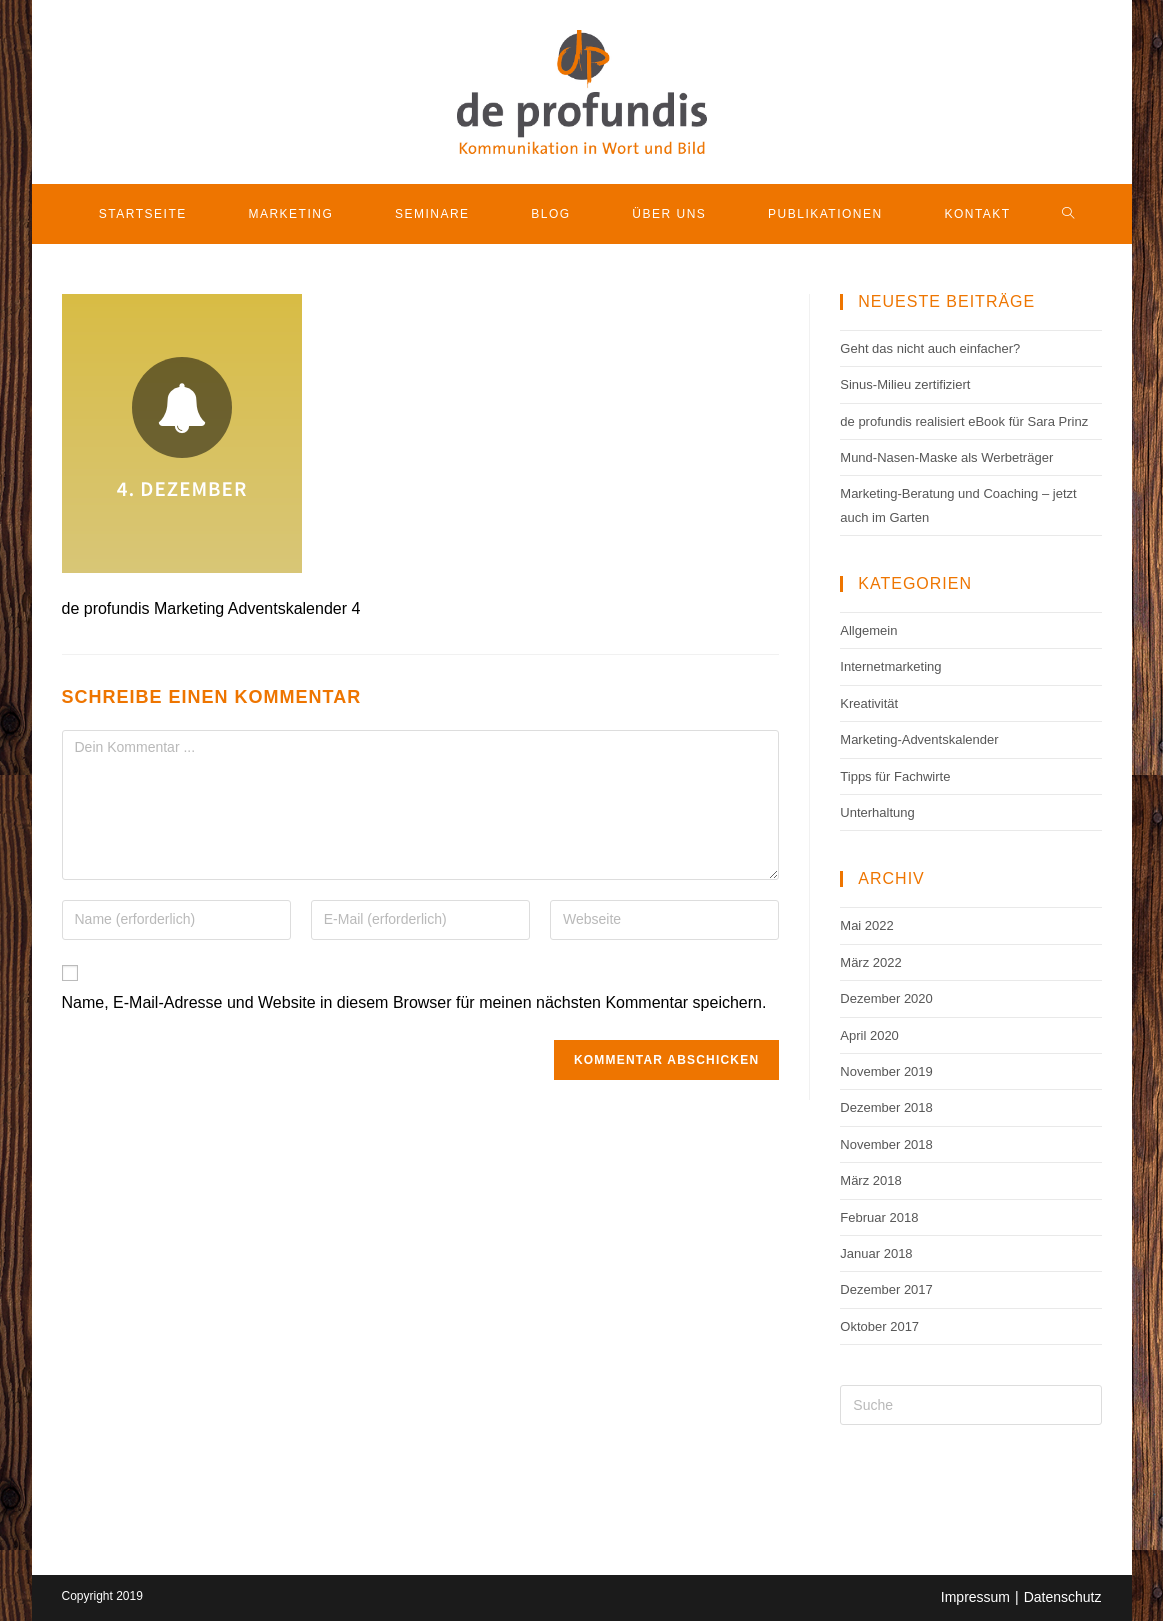 This screenshot has height=1621, width=1163. I want to click on Impressum, so click(975, 1597).